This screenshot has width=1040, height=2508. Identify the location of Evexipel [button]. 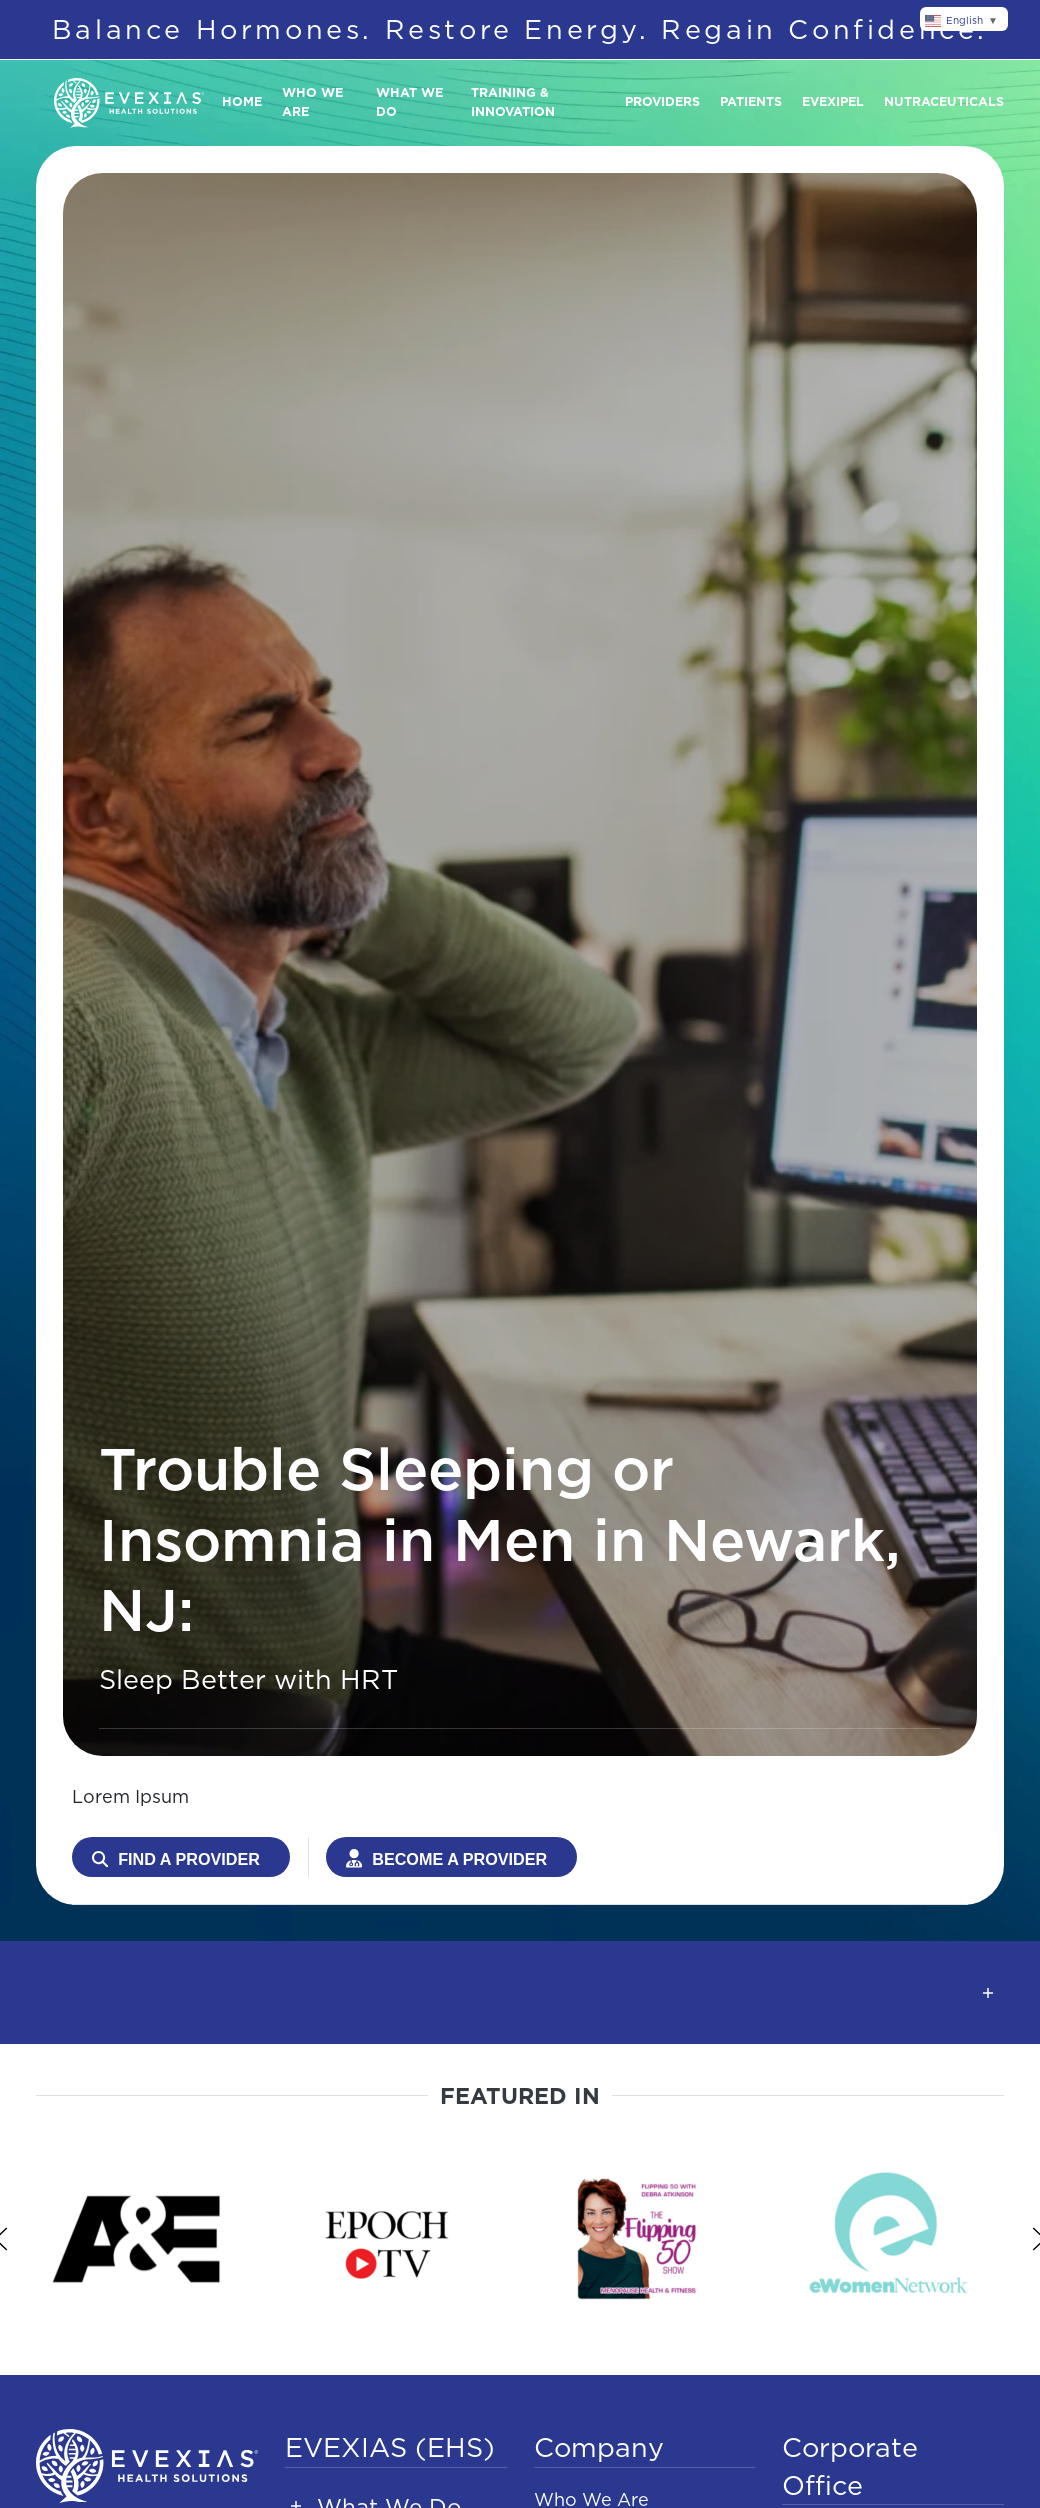
(833, 101).